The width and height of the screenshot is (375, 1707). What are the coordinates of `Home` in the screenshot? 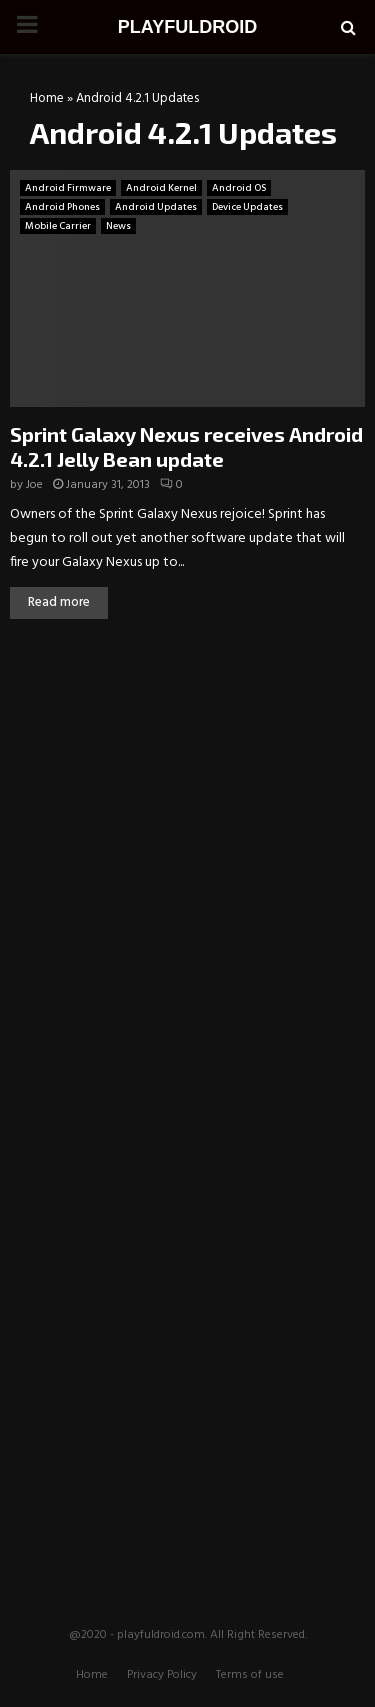 It's located at (47, 98).